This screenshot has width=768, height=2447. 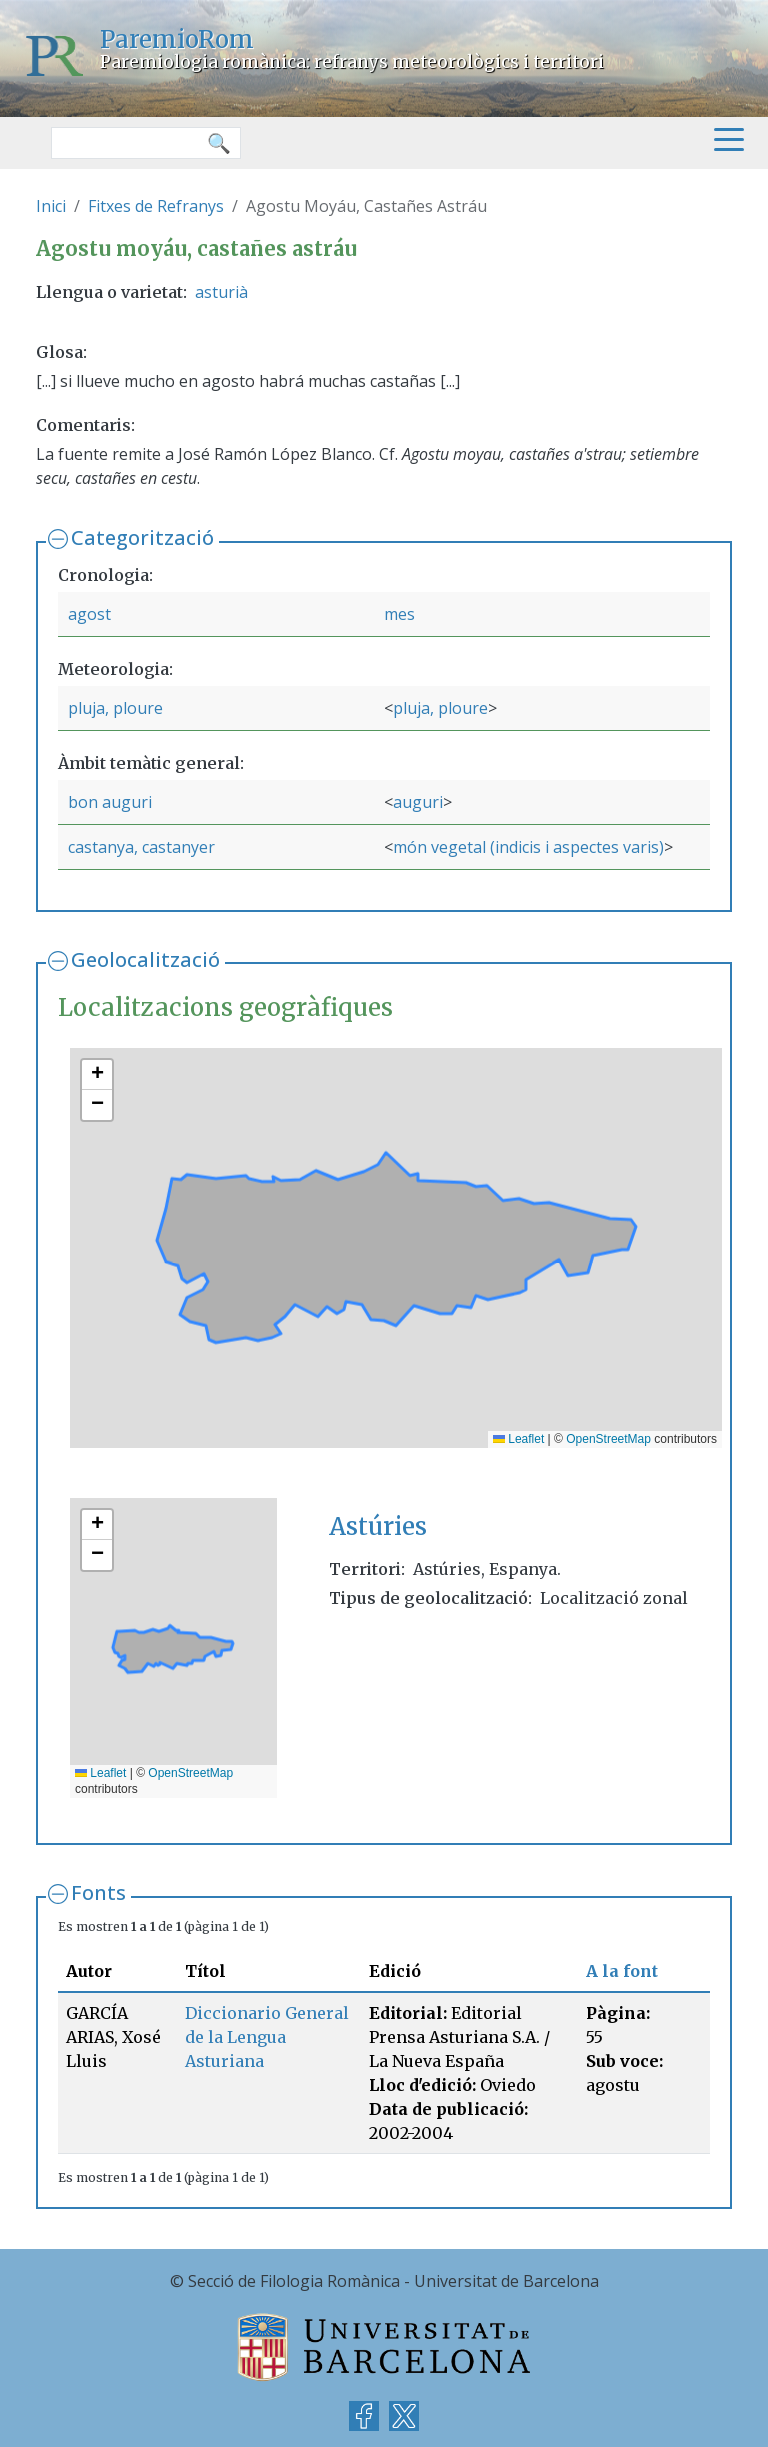 What do you see at coordinates (399, 614) in the screenshot?
I see `mes` at bounding box center [399, 614].